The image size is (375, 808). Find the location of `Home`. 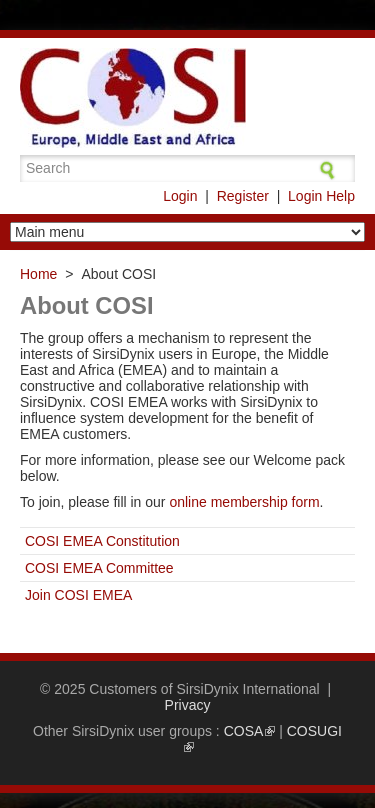

Home is located at coordinates (38, 274).